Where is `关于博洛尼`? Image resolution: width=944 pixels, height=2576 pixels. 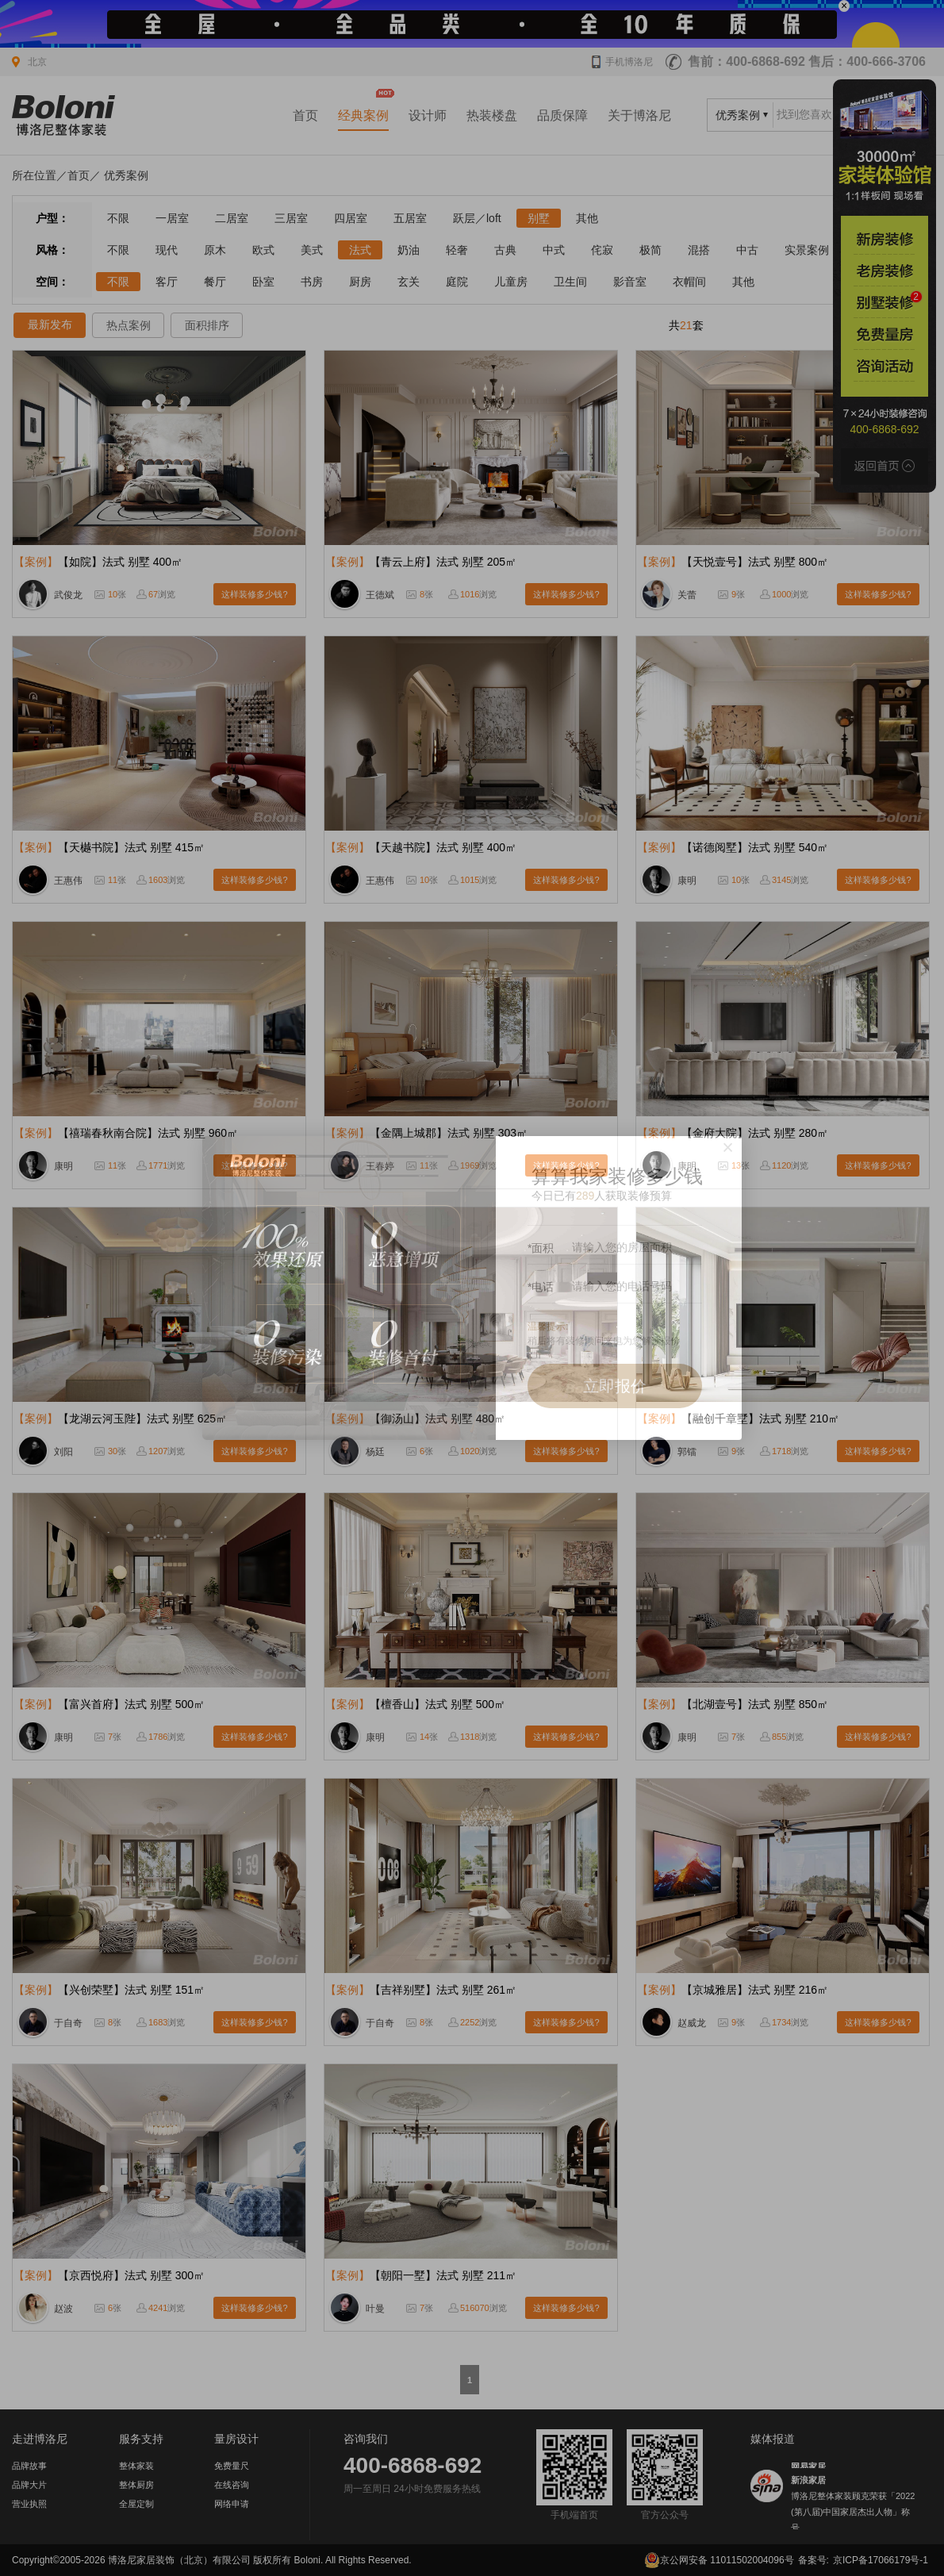 关于博洛尼 is located at coordinates (639, 115).